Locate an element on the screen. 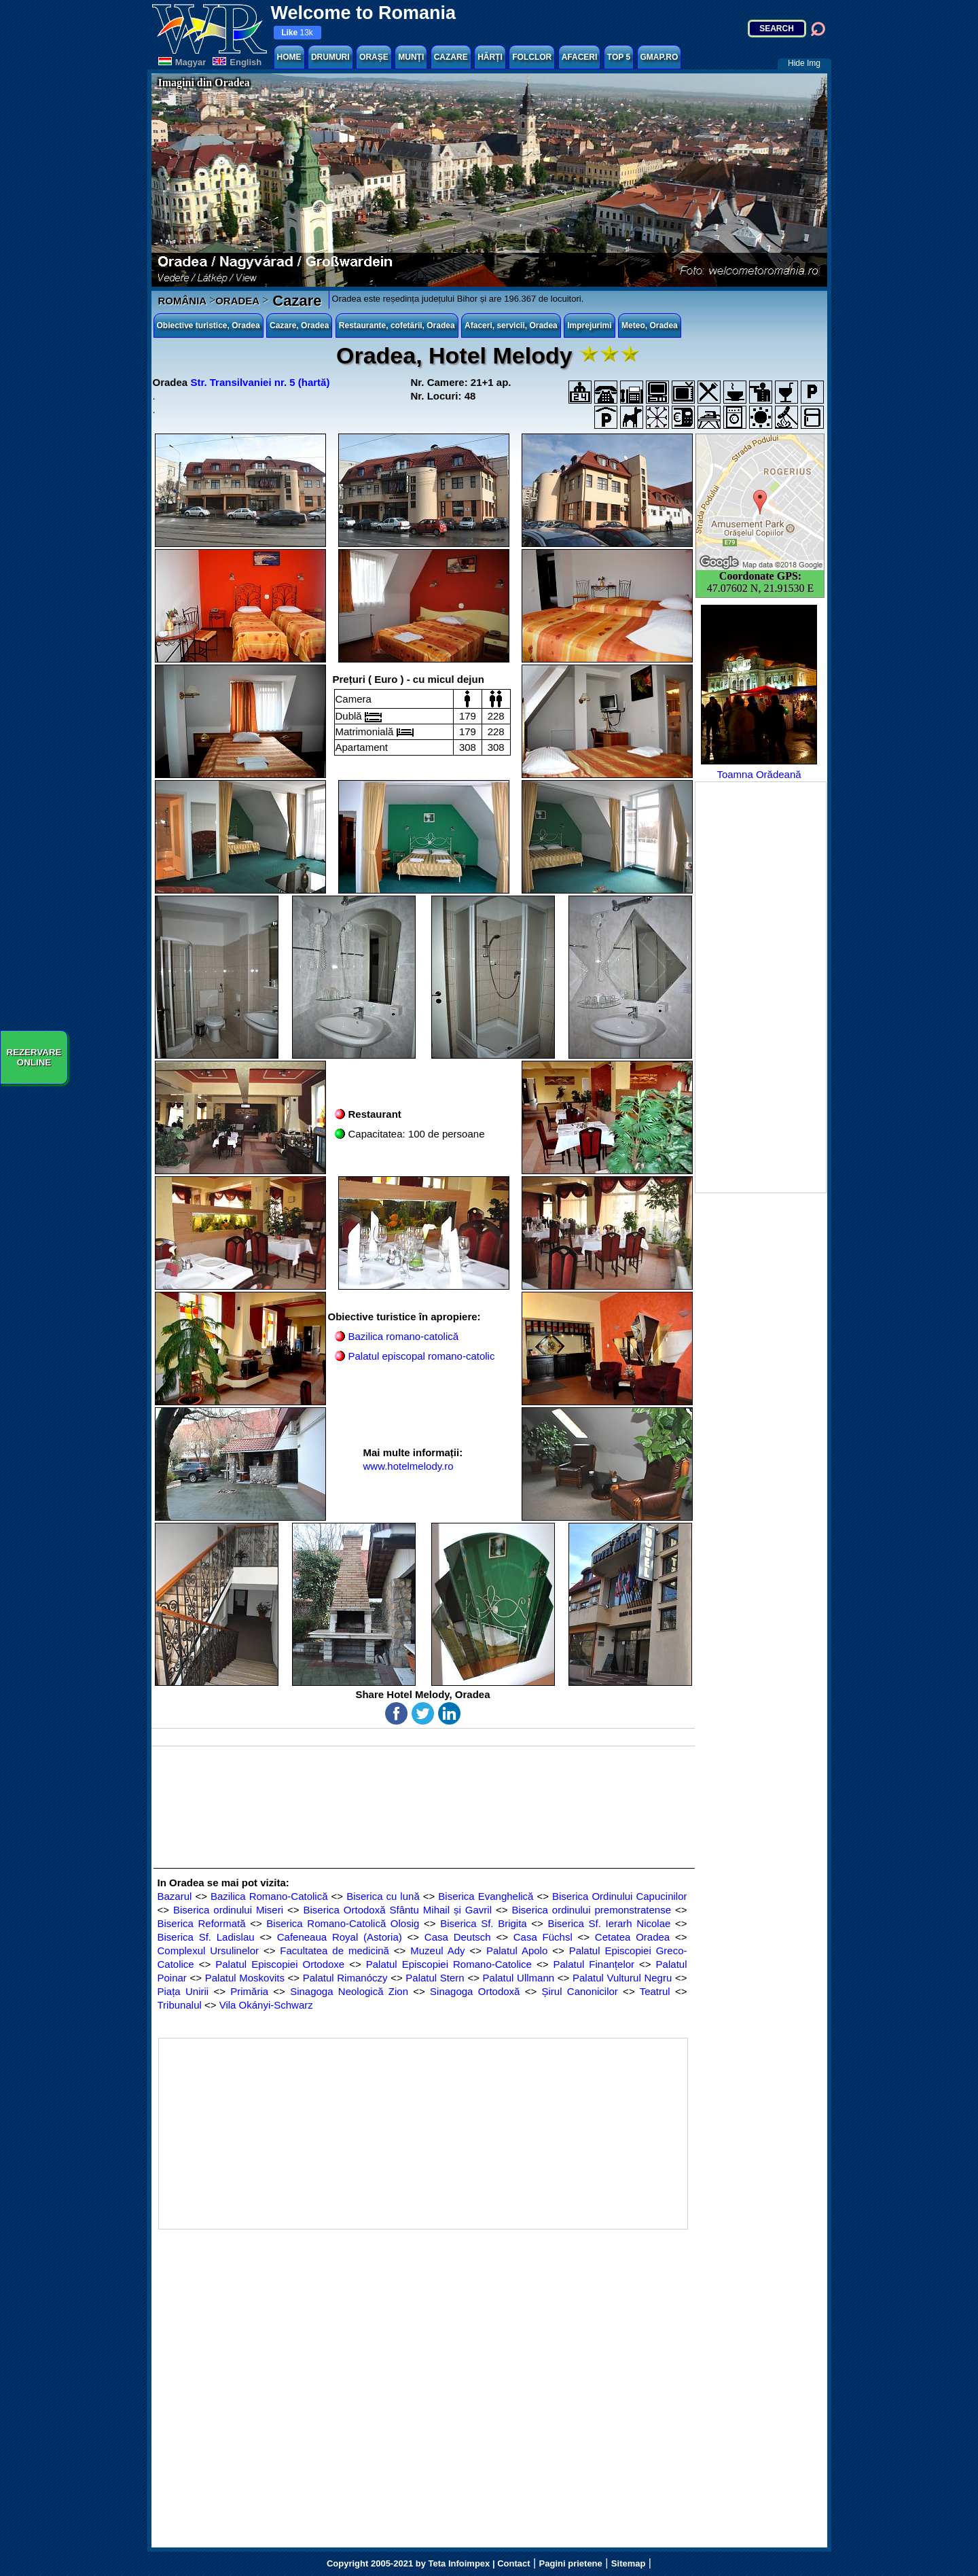 The image size is (978, 2576). Biserica ordinului Miseri is located at coordinates (228, 1910).